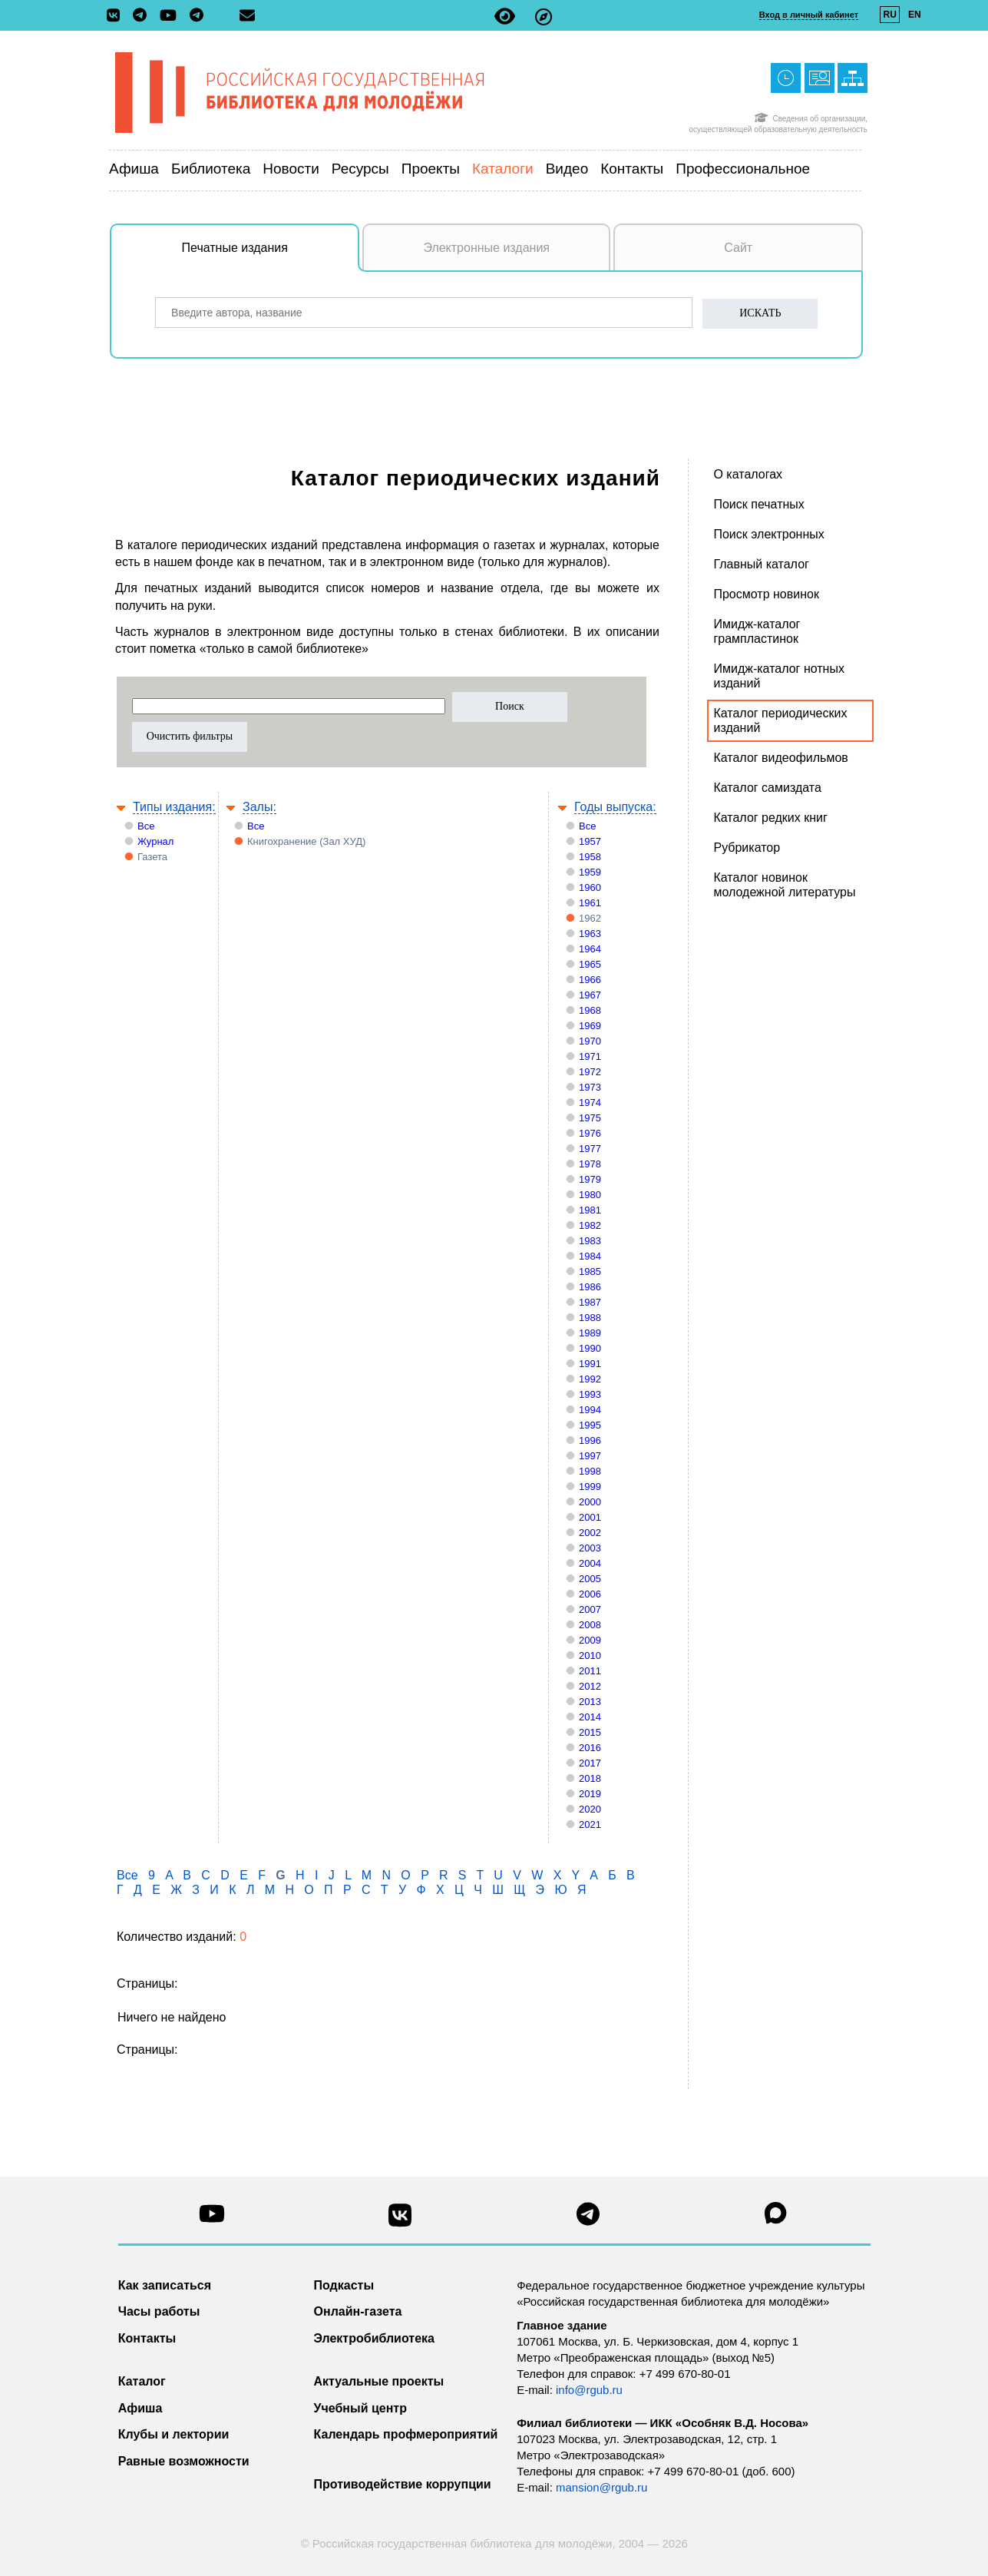 This screenshot has width=988, height=2576. Describe the element at coordinates (183, 2461) in the screenshot. I see `Равные возможности` at that location.